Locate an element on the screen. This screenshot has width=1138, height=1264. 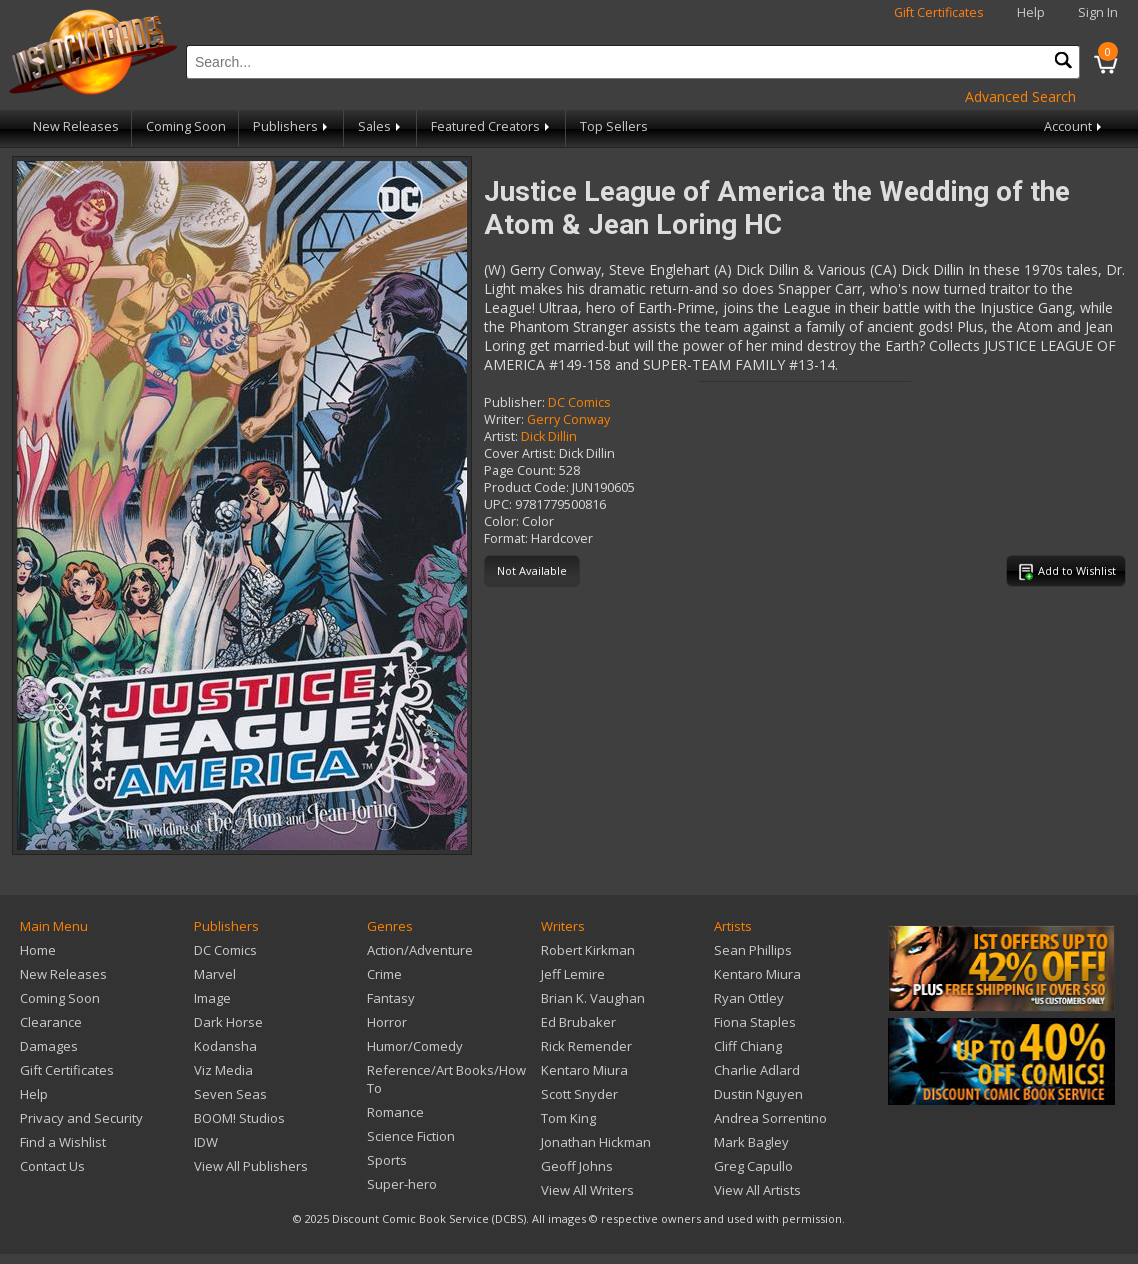
Fantasy is located at coordinates (391, 998).